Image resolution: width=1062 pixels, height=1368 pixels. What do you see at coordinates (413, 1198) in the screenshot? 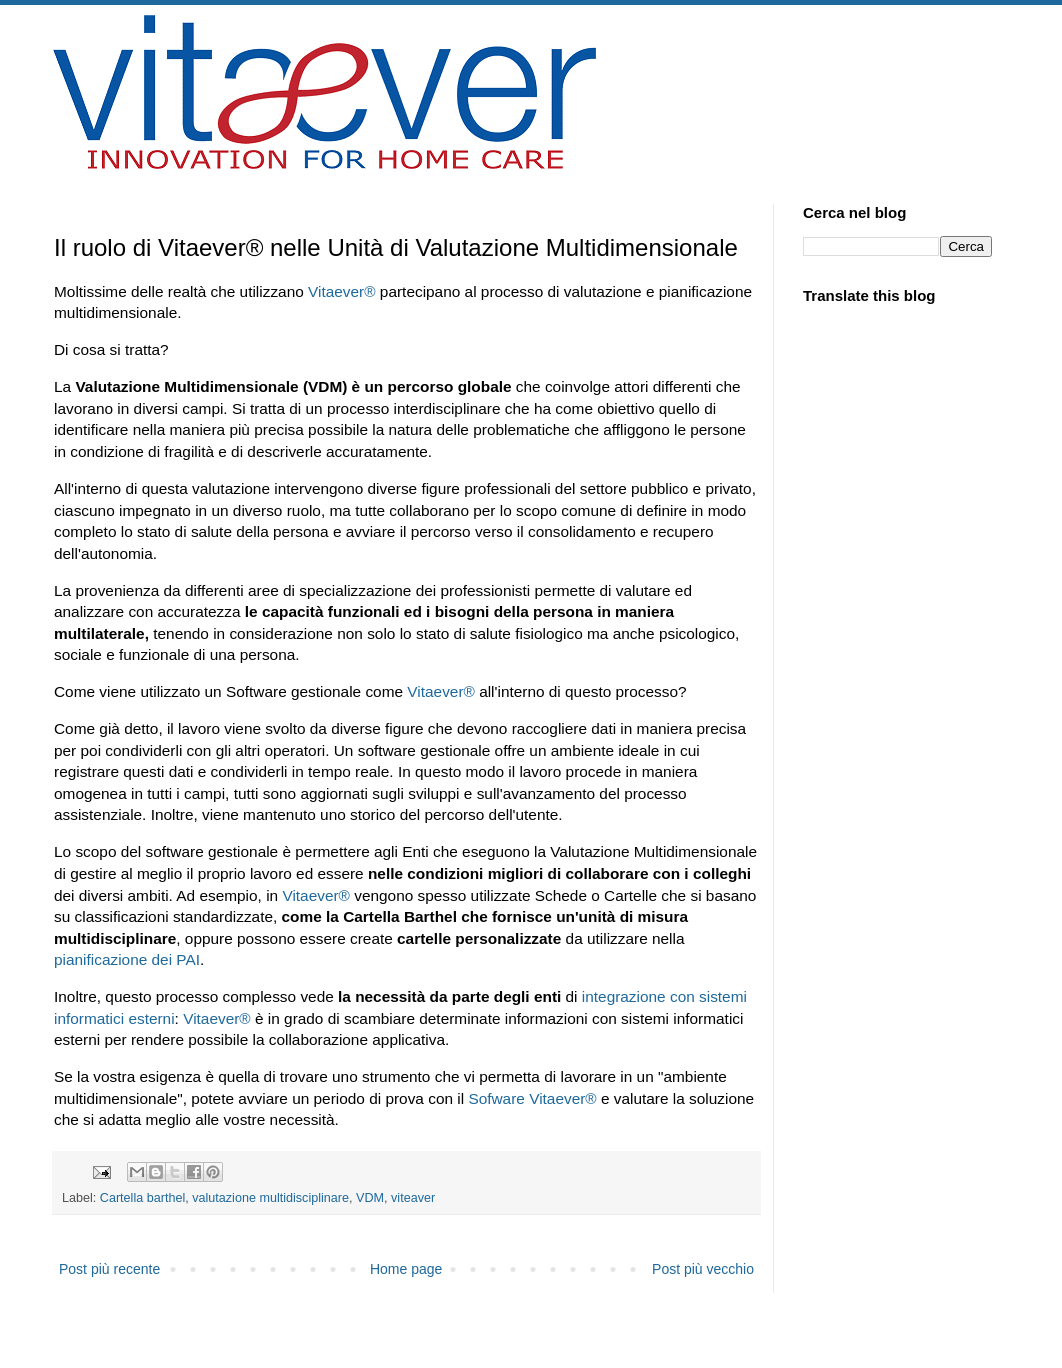
I see `viteaver` at bounding box center [413, 1198].